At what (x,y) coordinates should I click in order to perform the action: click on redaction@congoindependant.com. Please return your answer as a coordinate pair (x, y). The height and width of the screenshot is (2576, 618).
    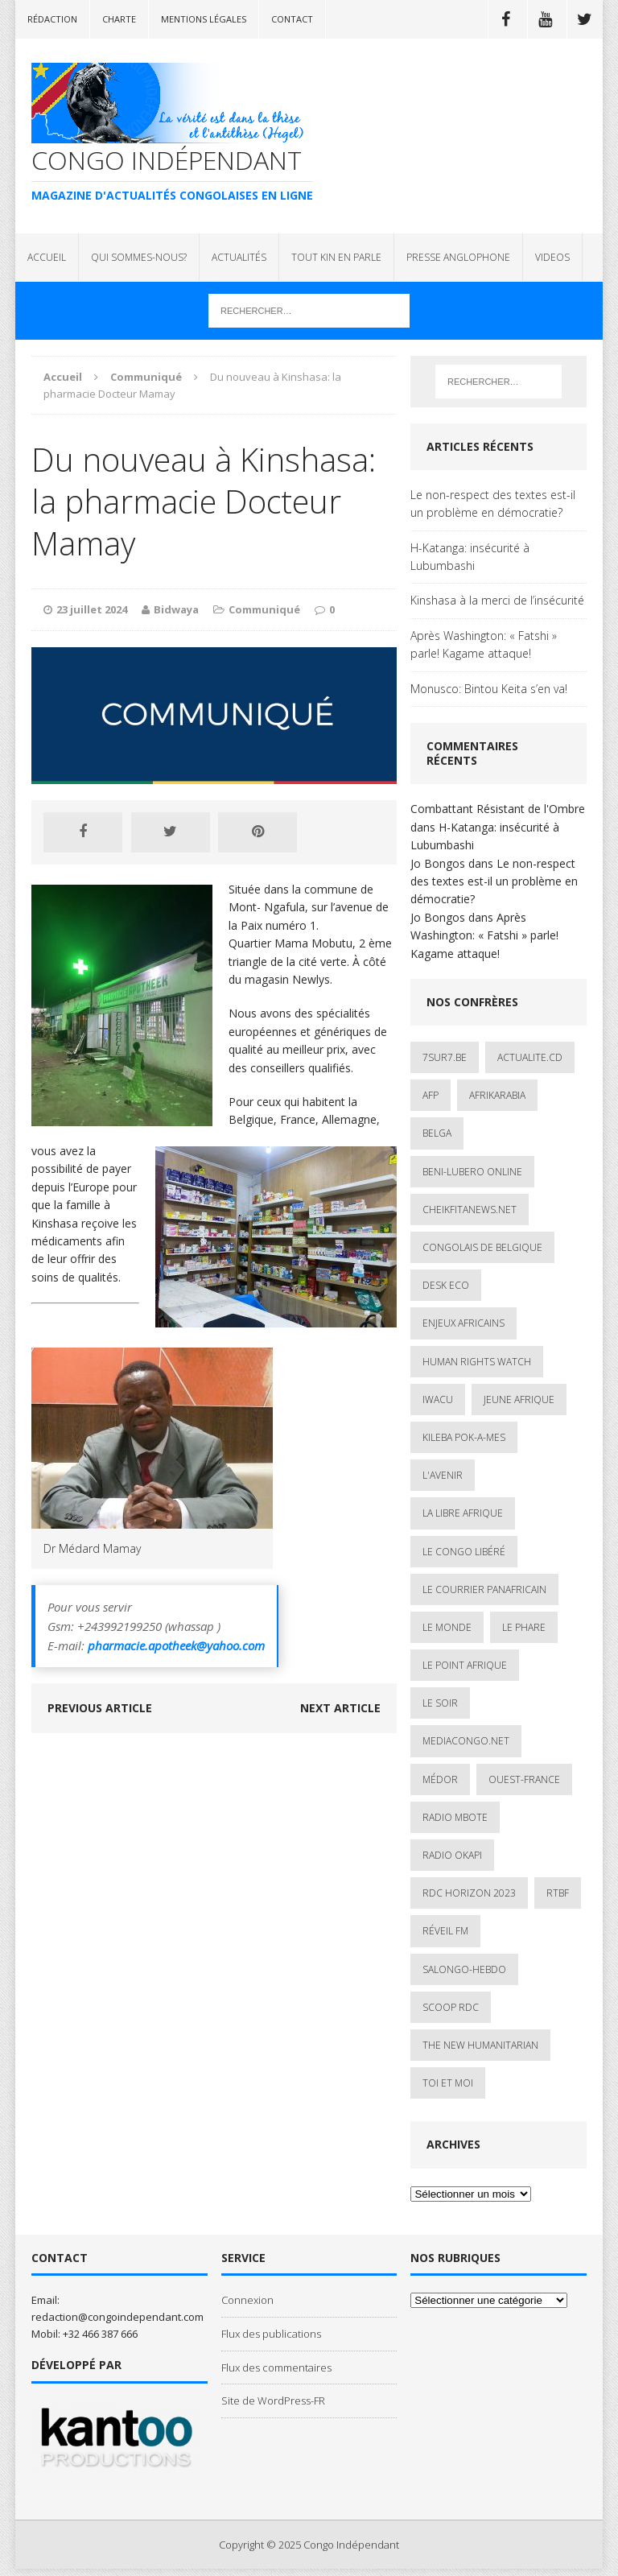
    Looking at the image, I should click on (117, 2317).